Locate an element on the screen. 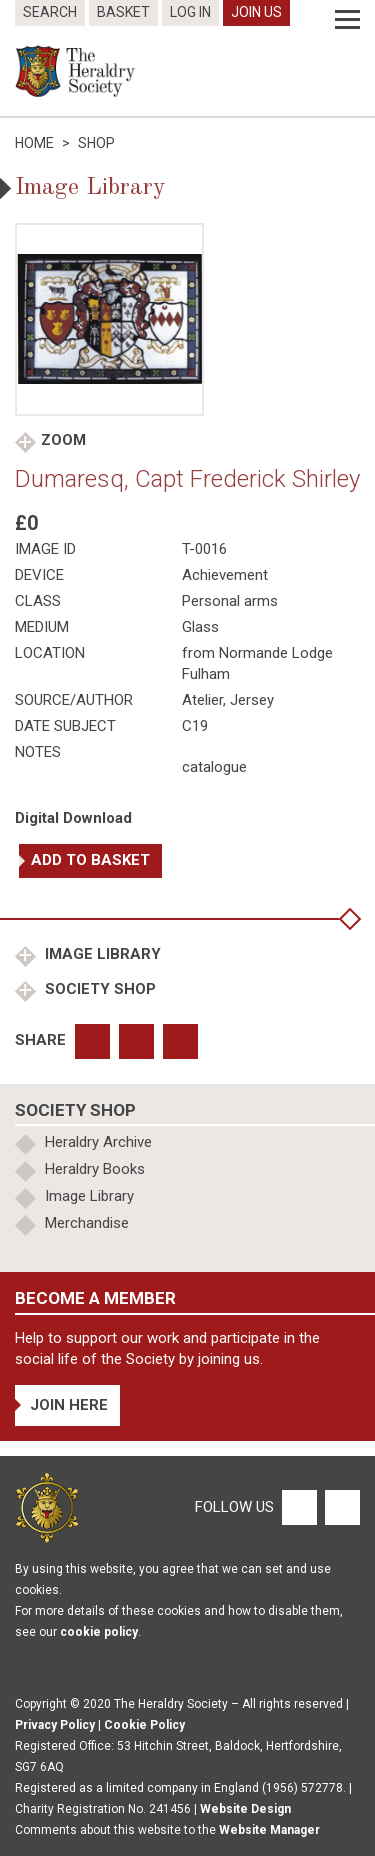  Cookie Policy is located at coordinates (144, 1725).